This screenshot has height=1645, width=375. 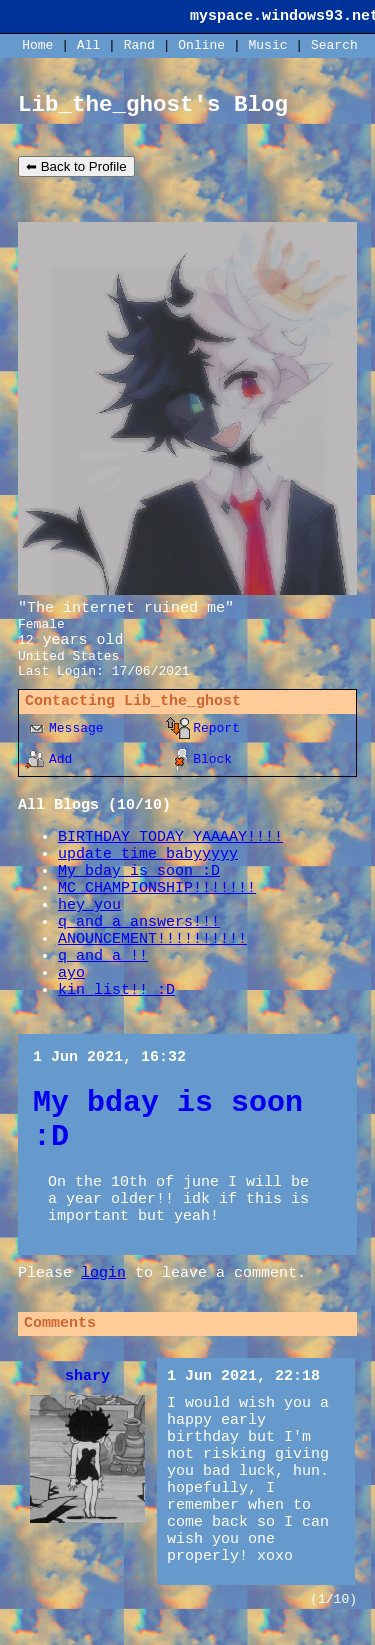 What do you see at coordinates (153, 105) in the screenshot?
I see `Lib_the_ghost's Blog` at bounding box center [153, 105].